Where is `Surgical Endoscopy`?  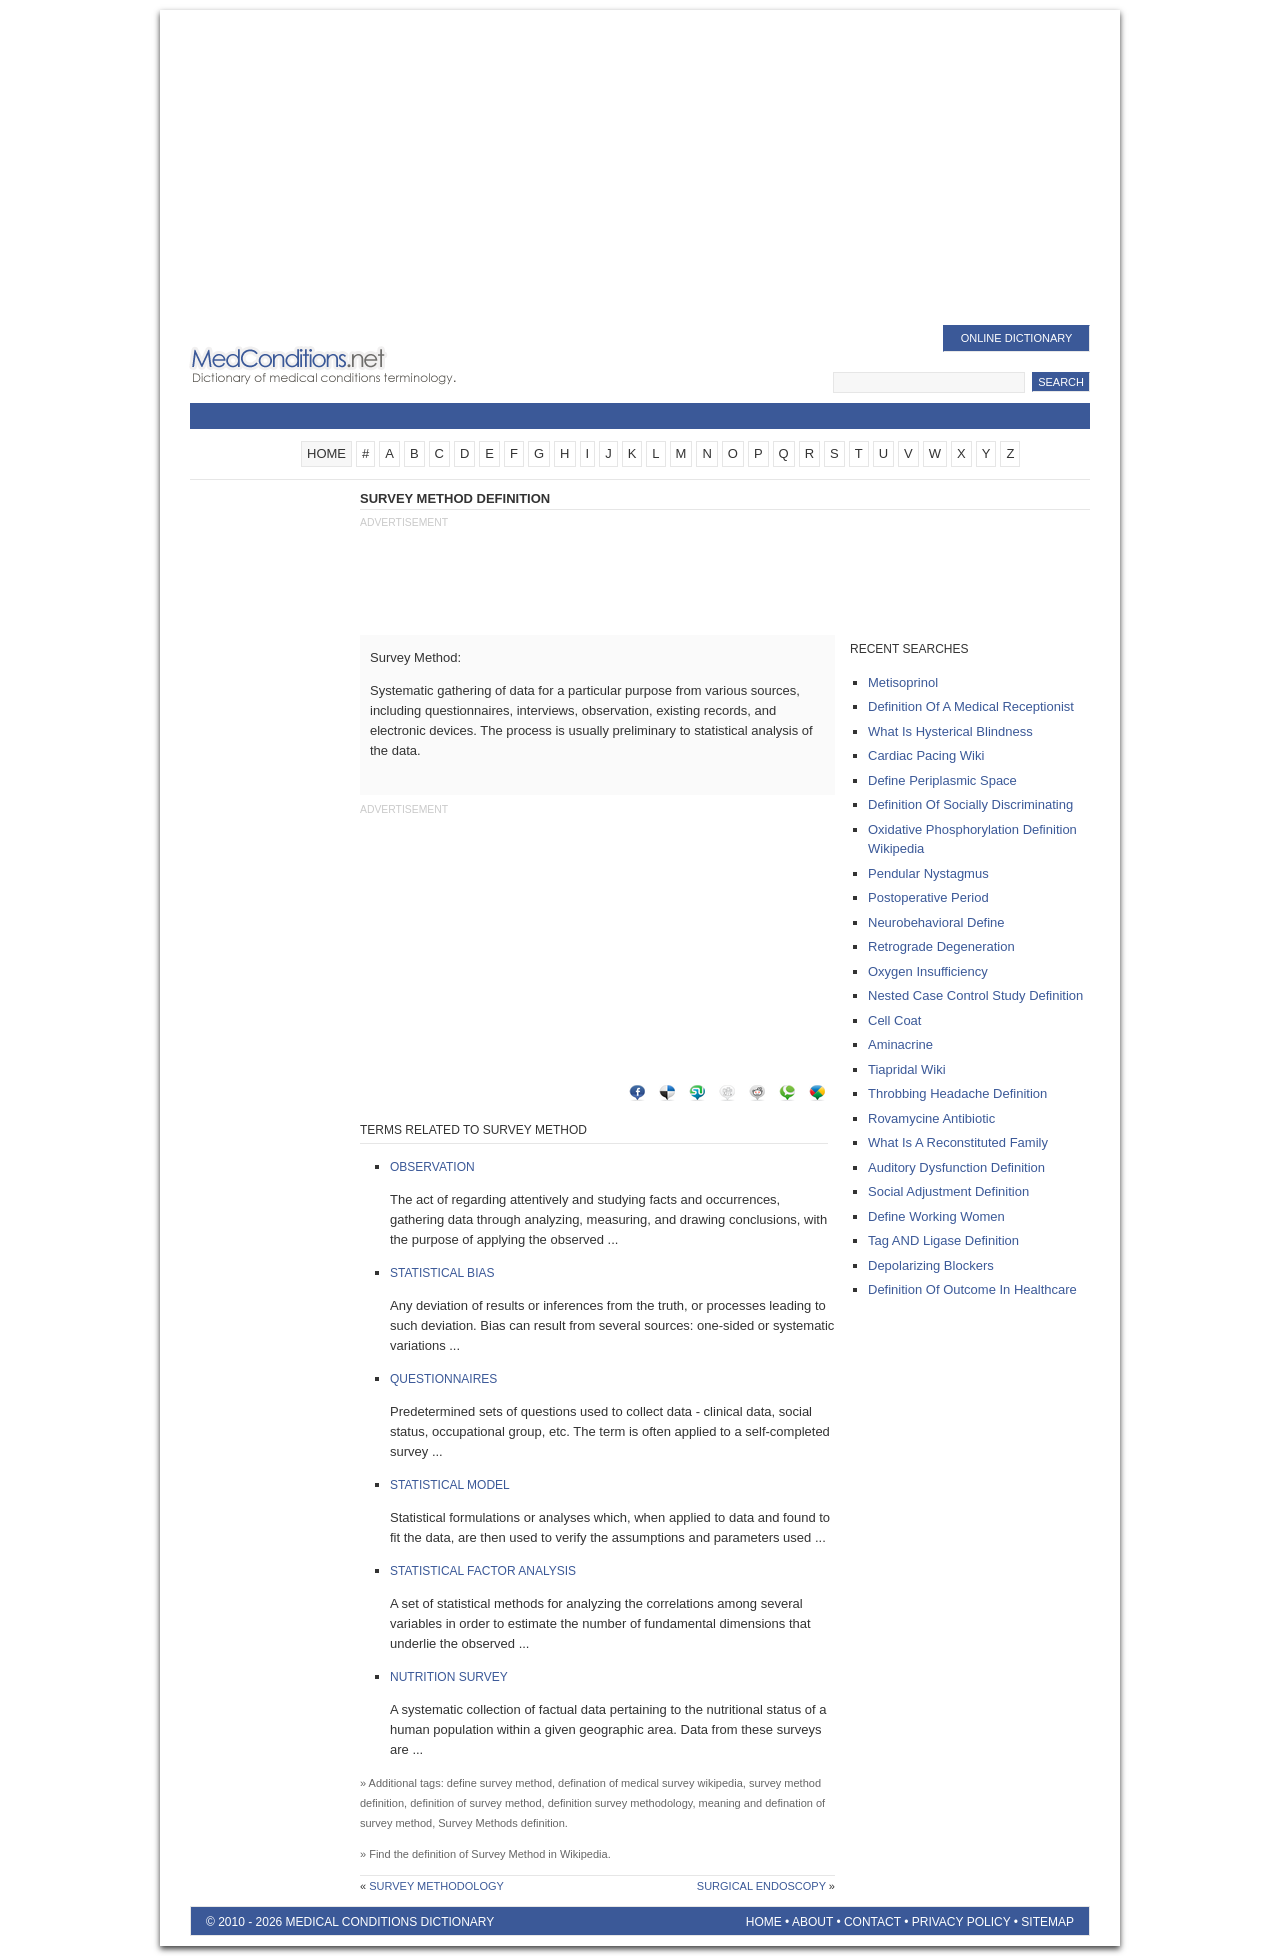 Surgical Endoscopy is located at coordinates (761, 1886).